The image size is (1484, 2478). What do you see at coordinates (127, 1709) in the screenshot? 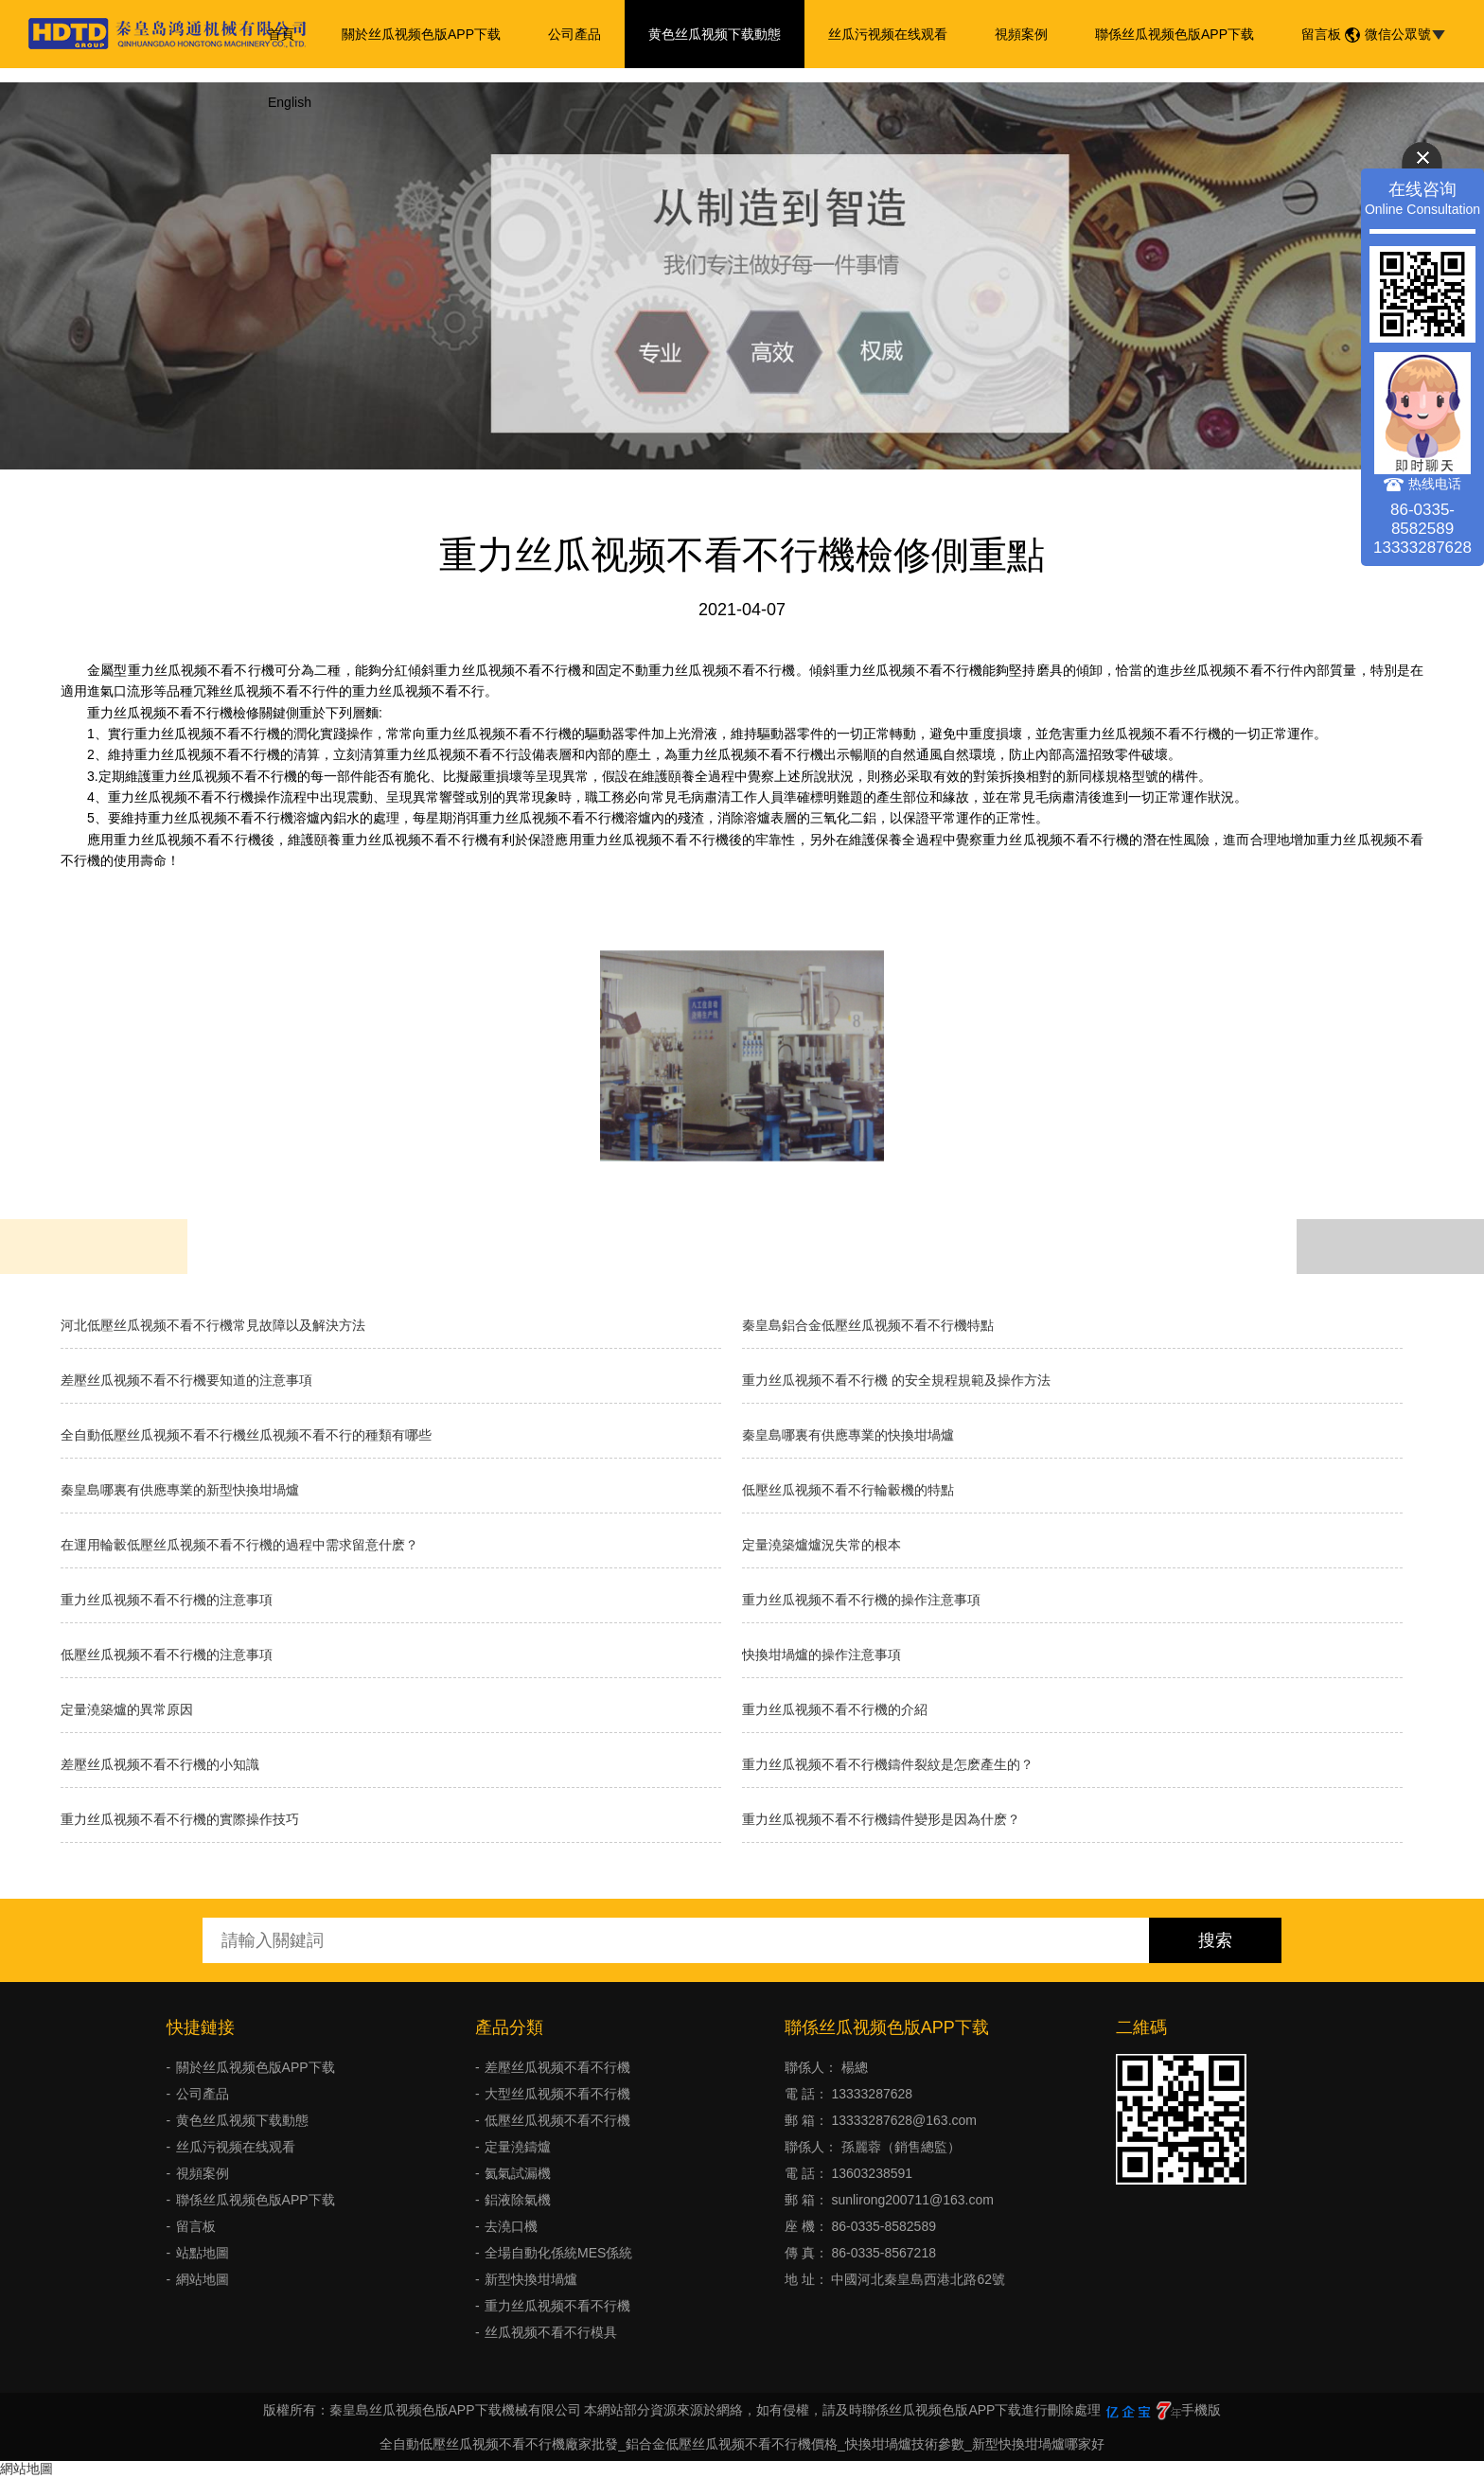
I see `定量澆築爐的異常原因` at bounding box center [127, 1709].